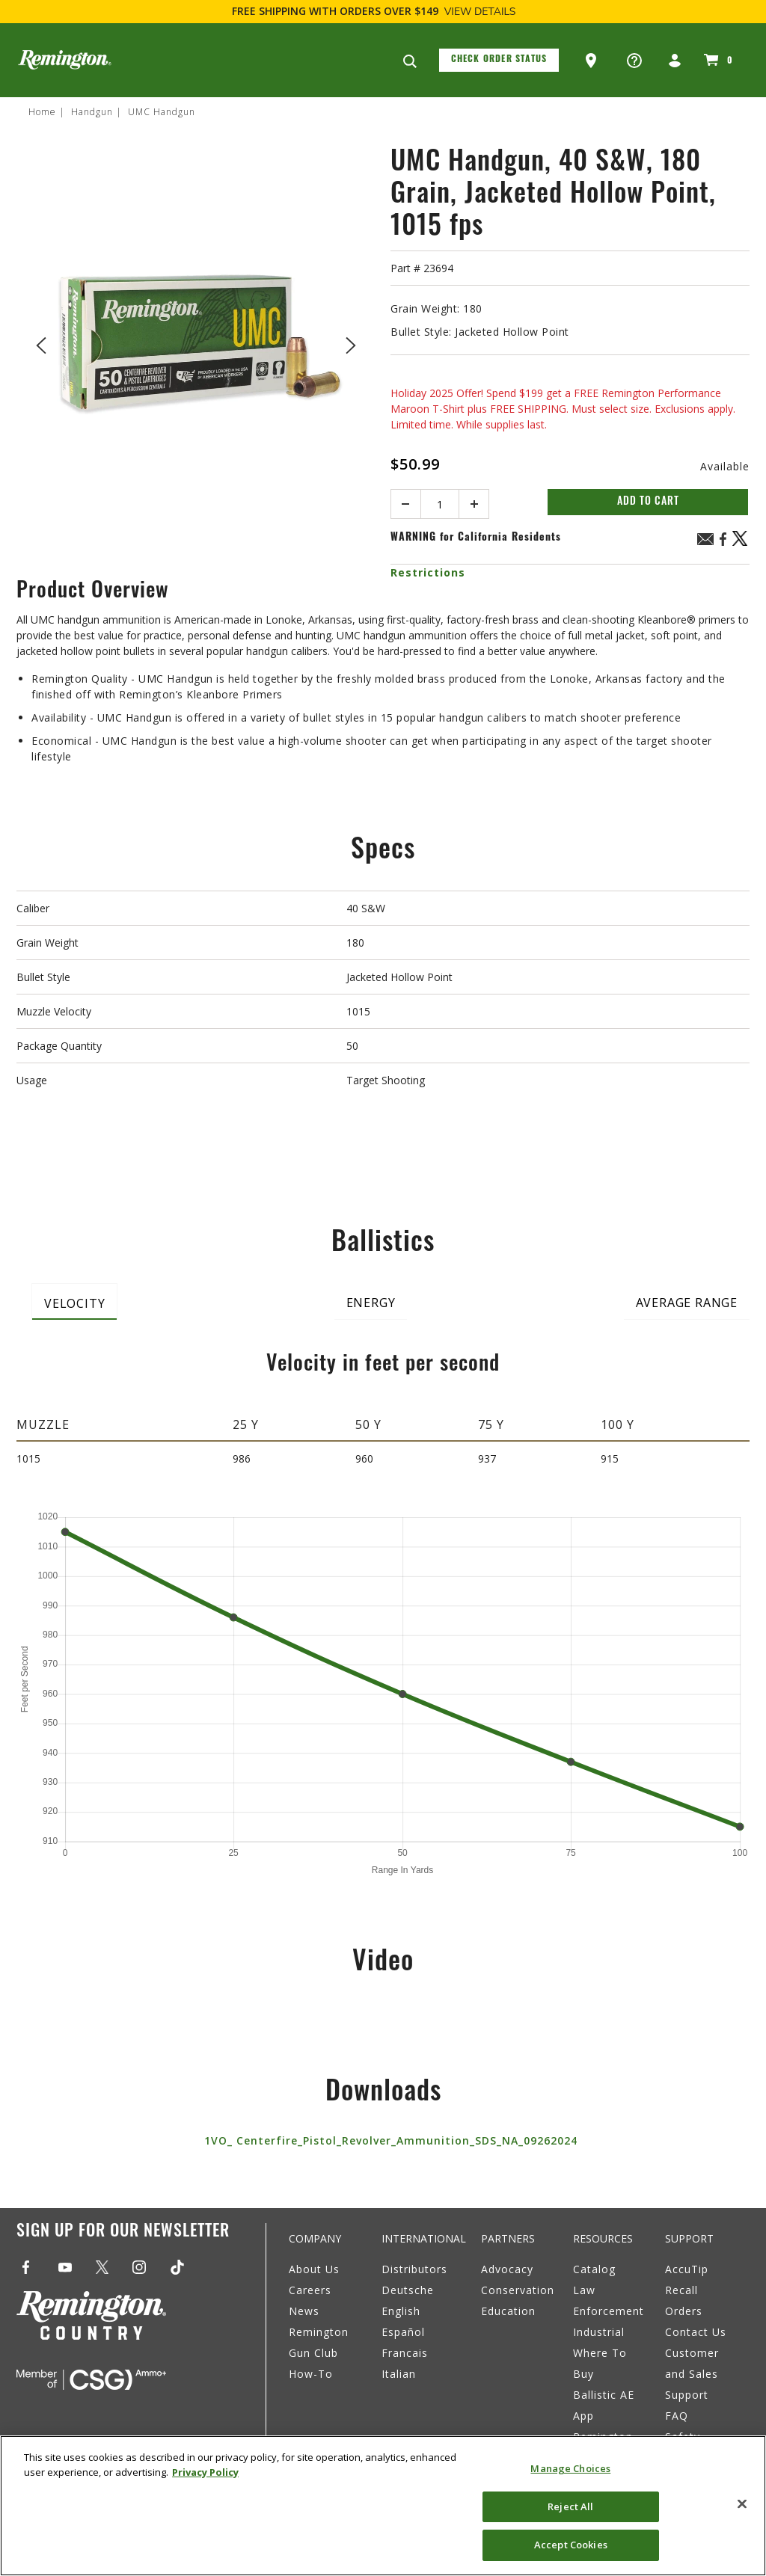 This screenshot has width=766, height=2576. What do you see at coordinates (480, 11) in the screenshot?
I see `View Details` at bounding box center [480, 11].